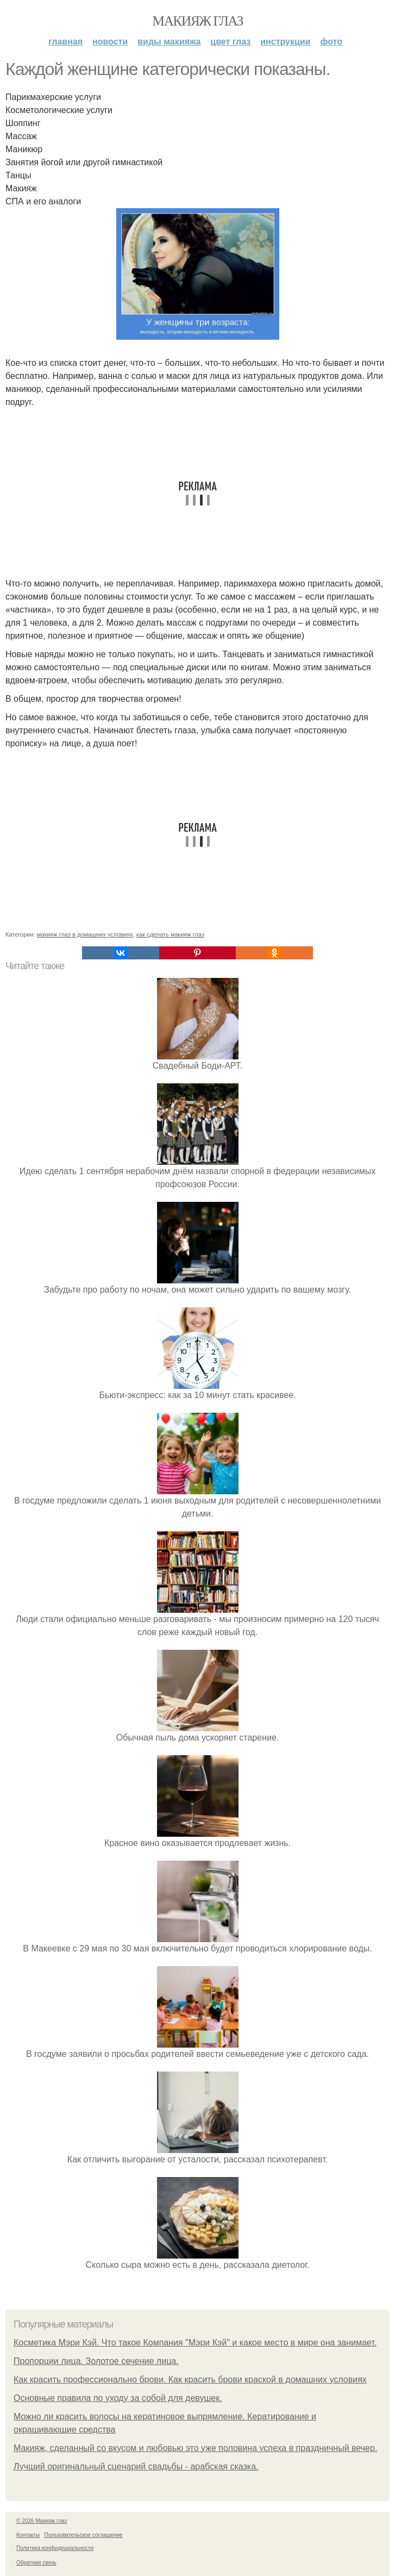 The width and height of the screenshot is (395, 2576). Describe the element at coordinates (84, 2535) in the screenshot. I see `Пользовательское соглашение` at that location.